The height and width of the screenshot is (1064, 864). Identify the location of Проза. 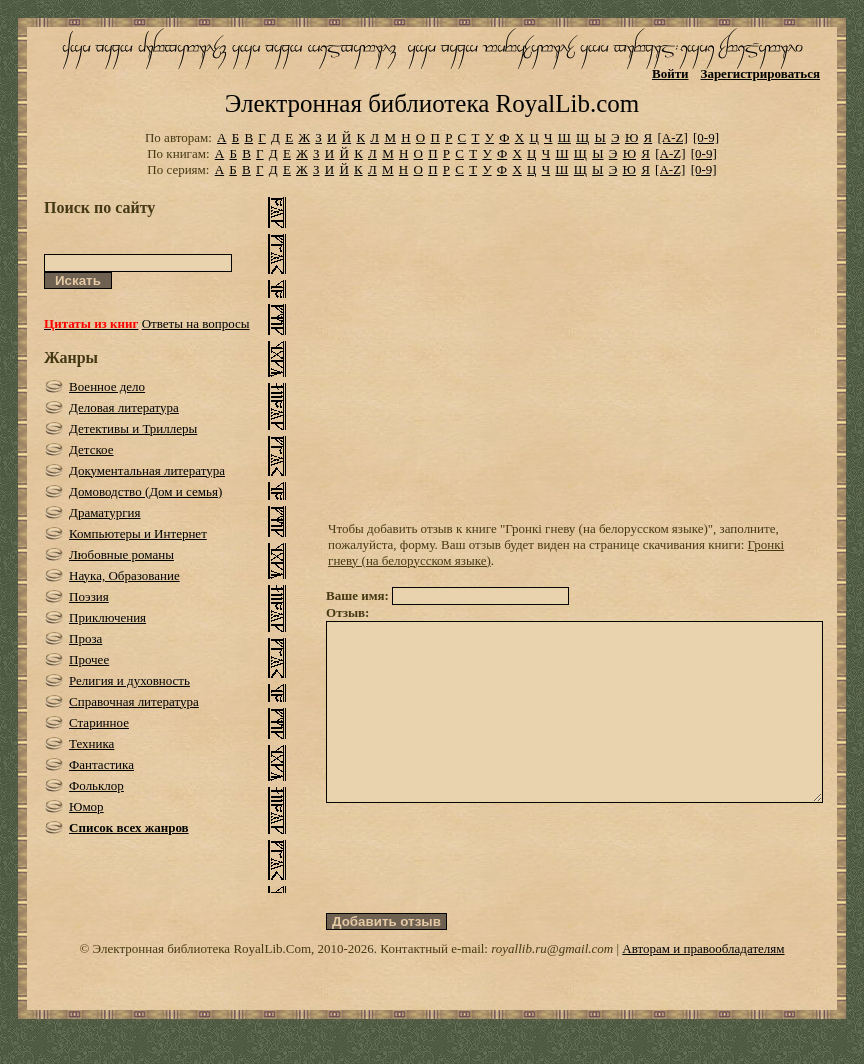
(85, 638).